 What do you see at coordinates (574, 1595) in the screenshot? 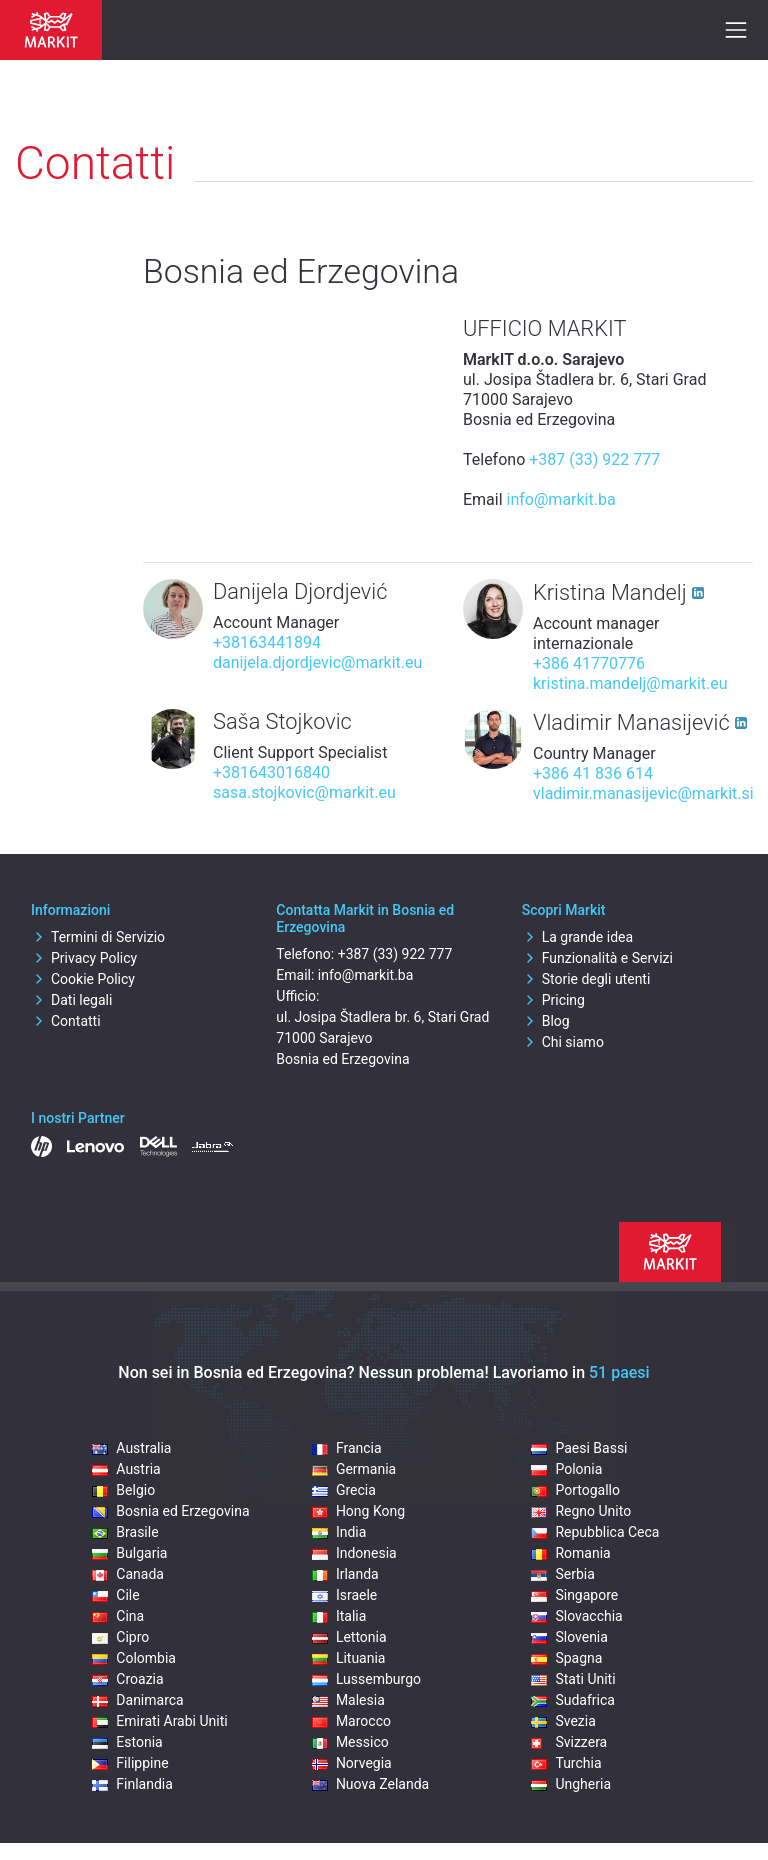
I see `Singapore` at bounding box center [574, 1595].